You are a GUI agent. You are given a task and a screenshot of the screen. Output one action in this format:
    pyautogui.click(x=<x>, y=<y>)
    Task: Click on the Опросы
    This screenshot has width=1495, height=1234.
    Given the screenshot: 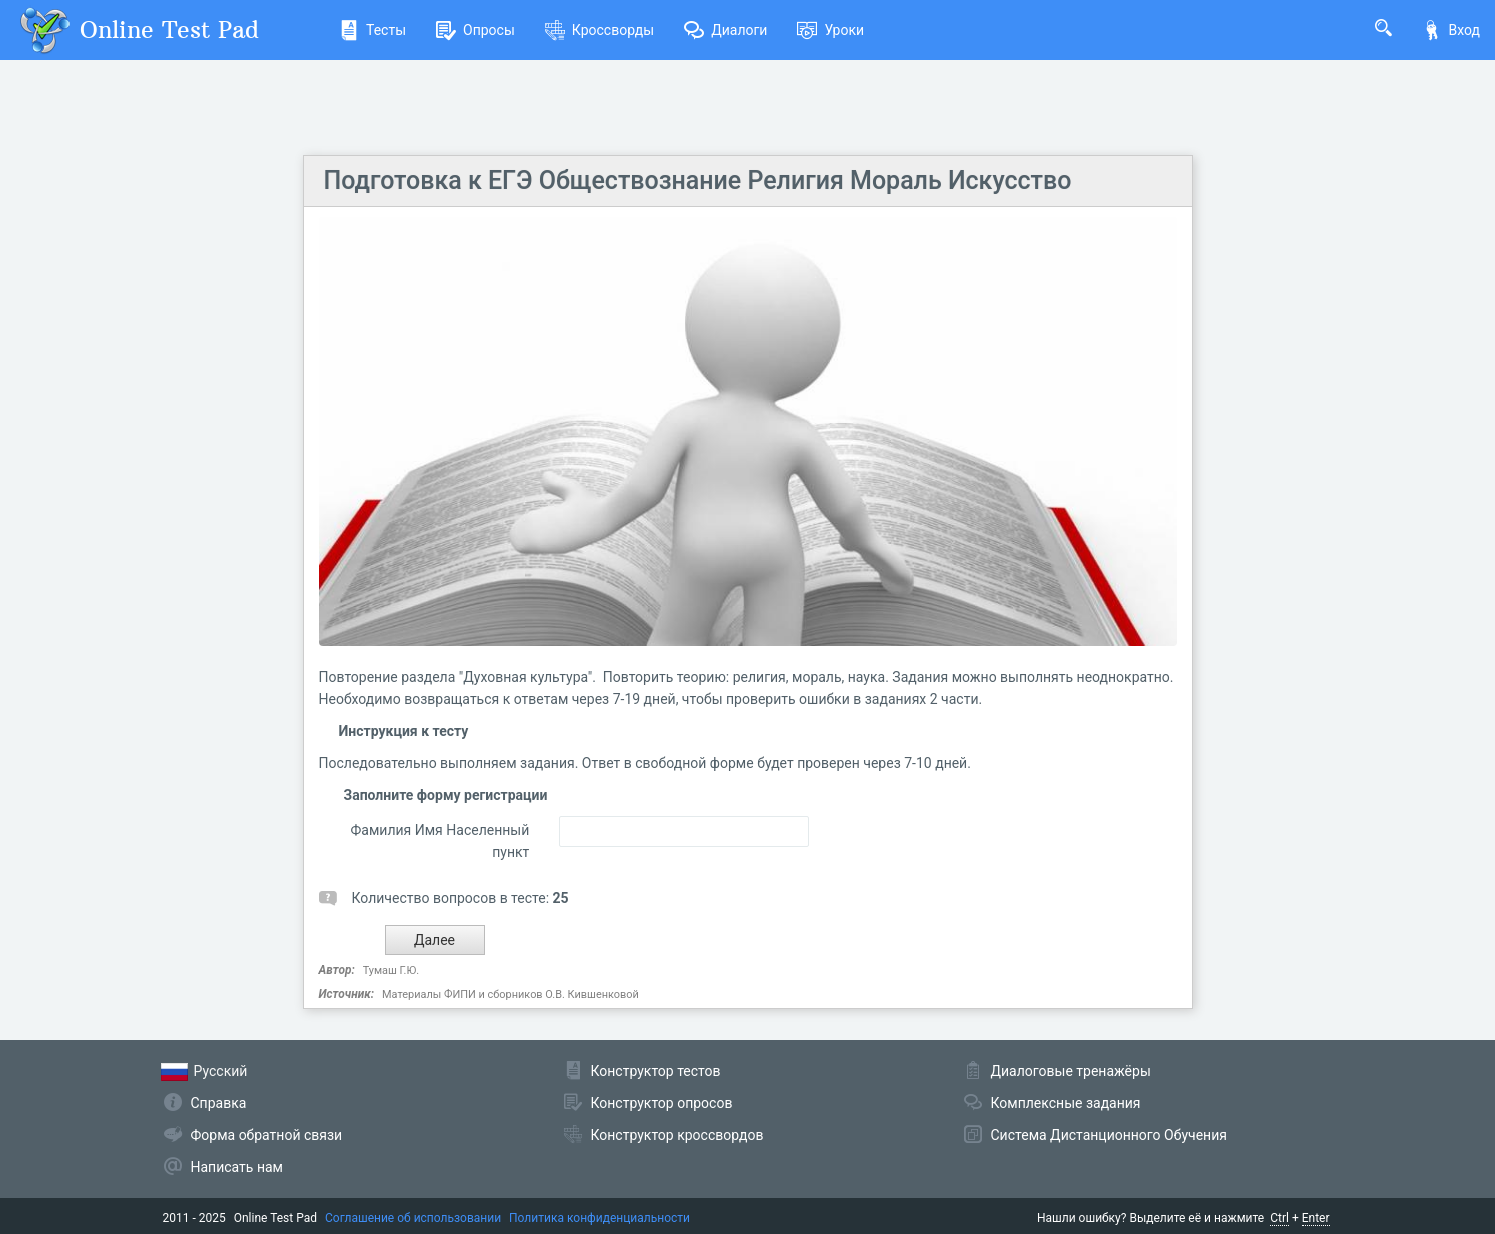 What is the action you would take?
    pyautogui.click(x=475, y=30)
    